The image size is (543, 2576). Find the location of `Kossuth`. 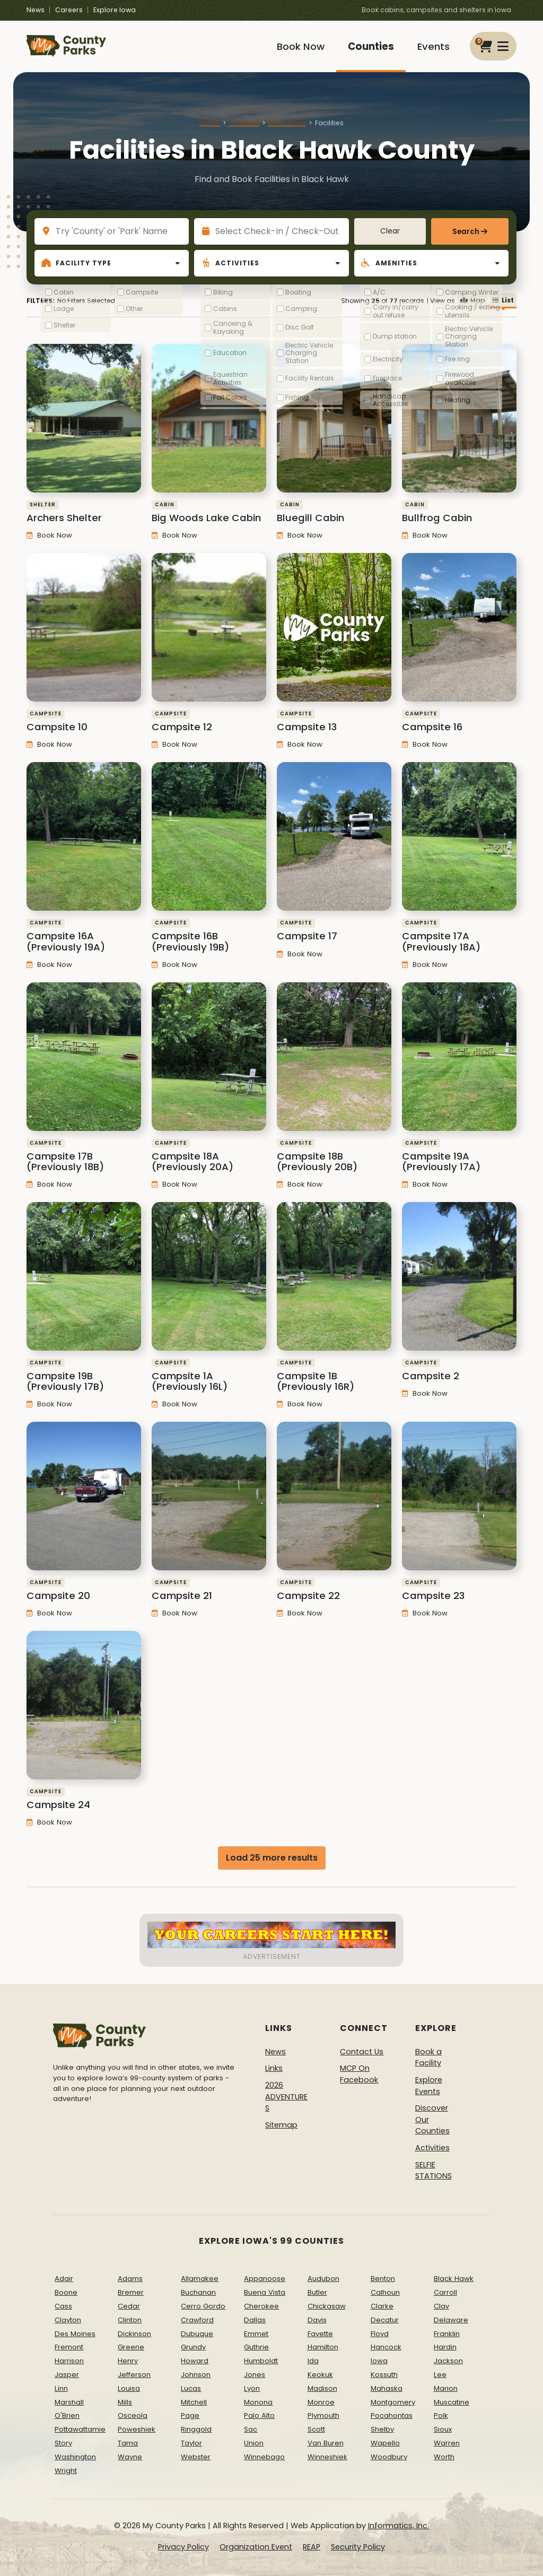

Kossuth is located at coordinates (384, 2375).